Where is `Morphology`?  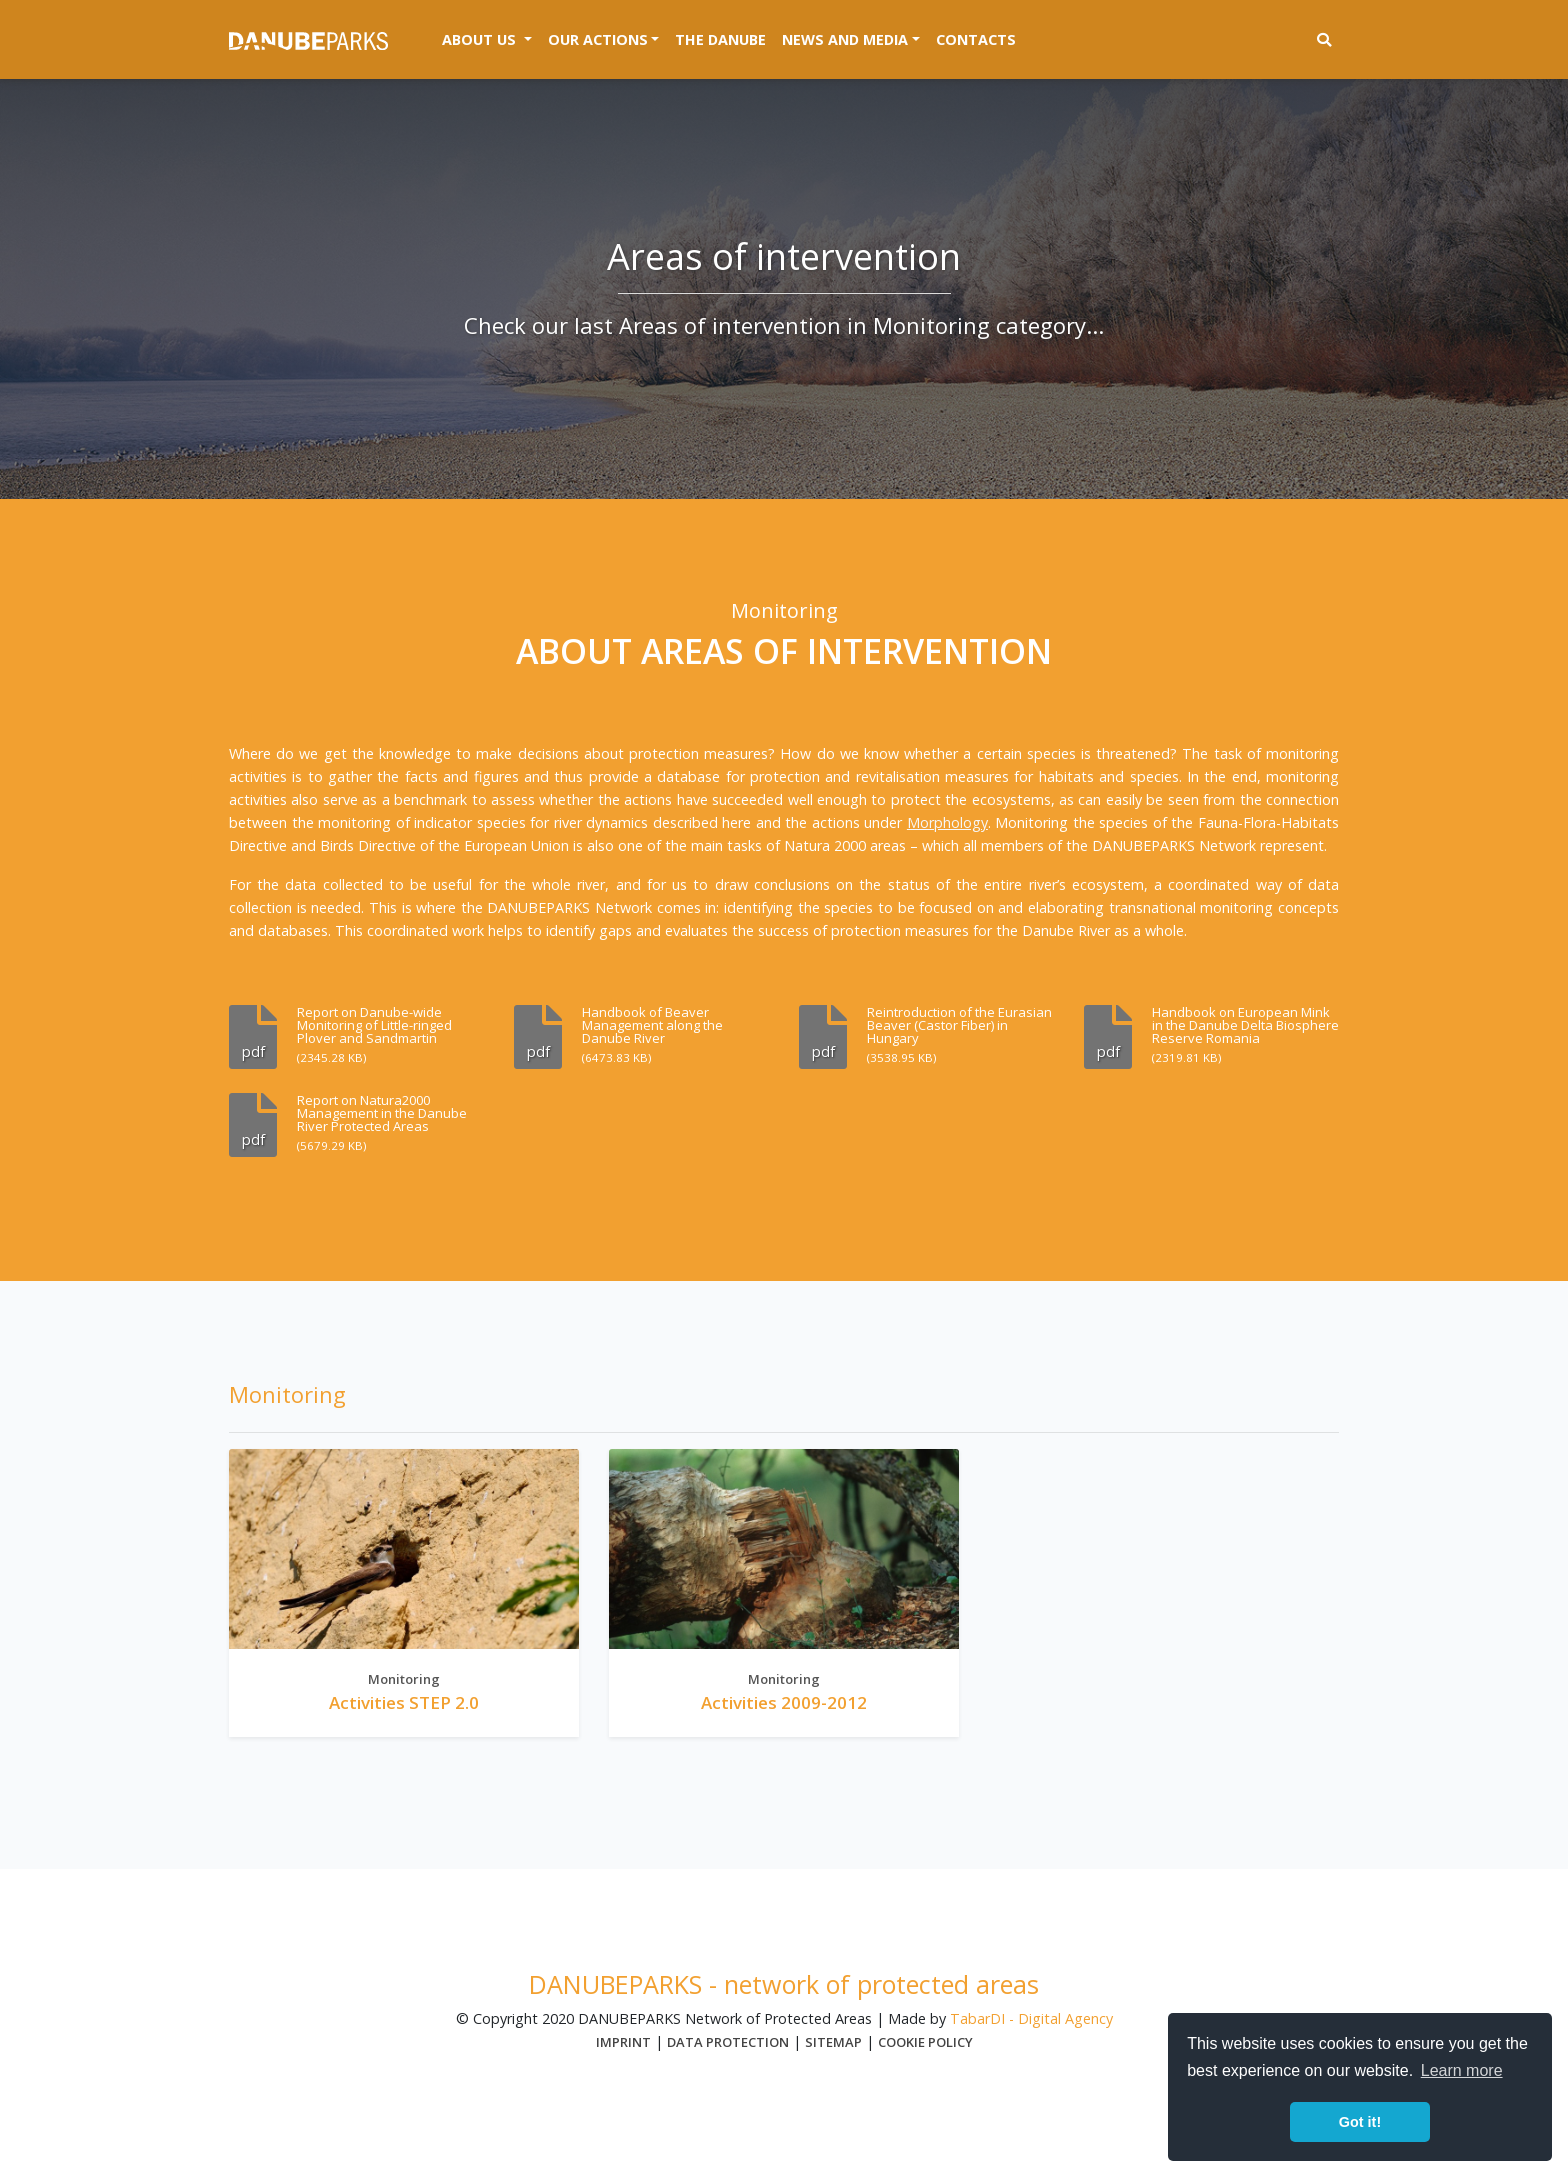 Morphology is located at coordinates (947, 822).